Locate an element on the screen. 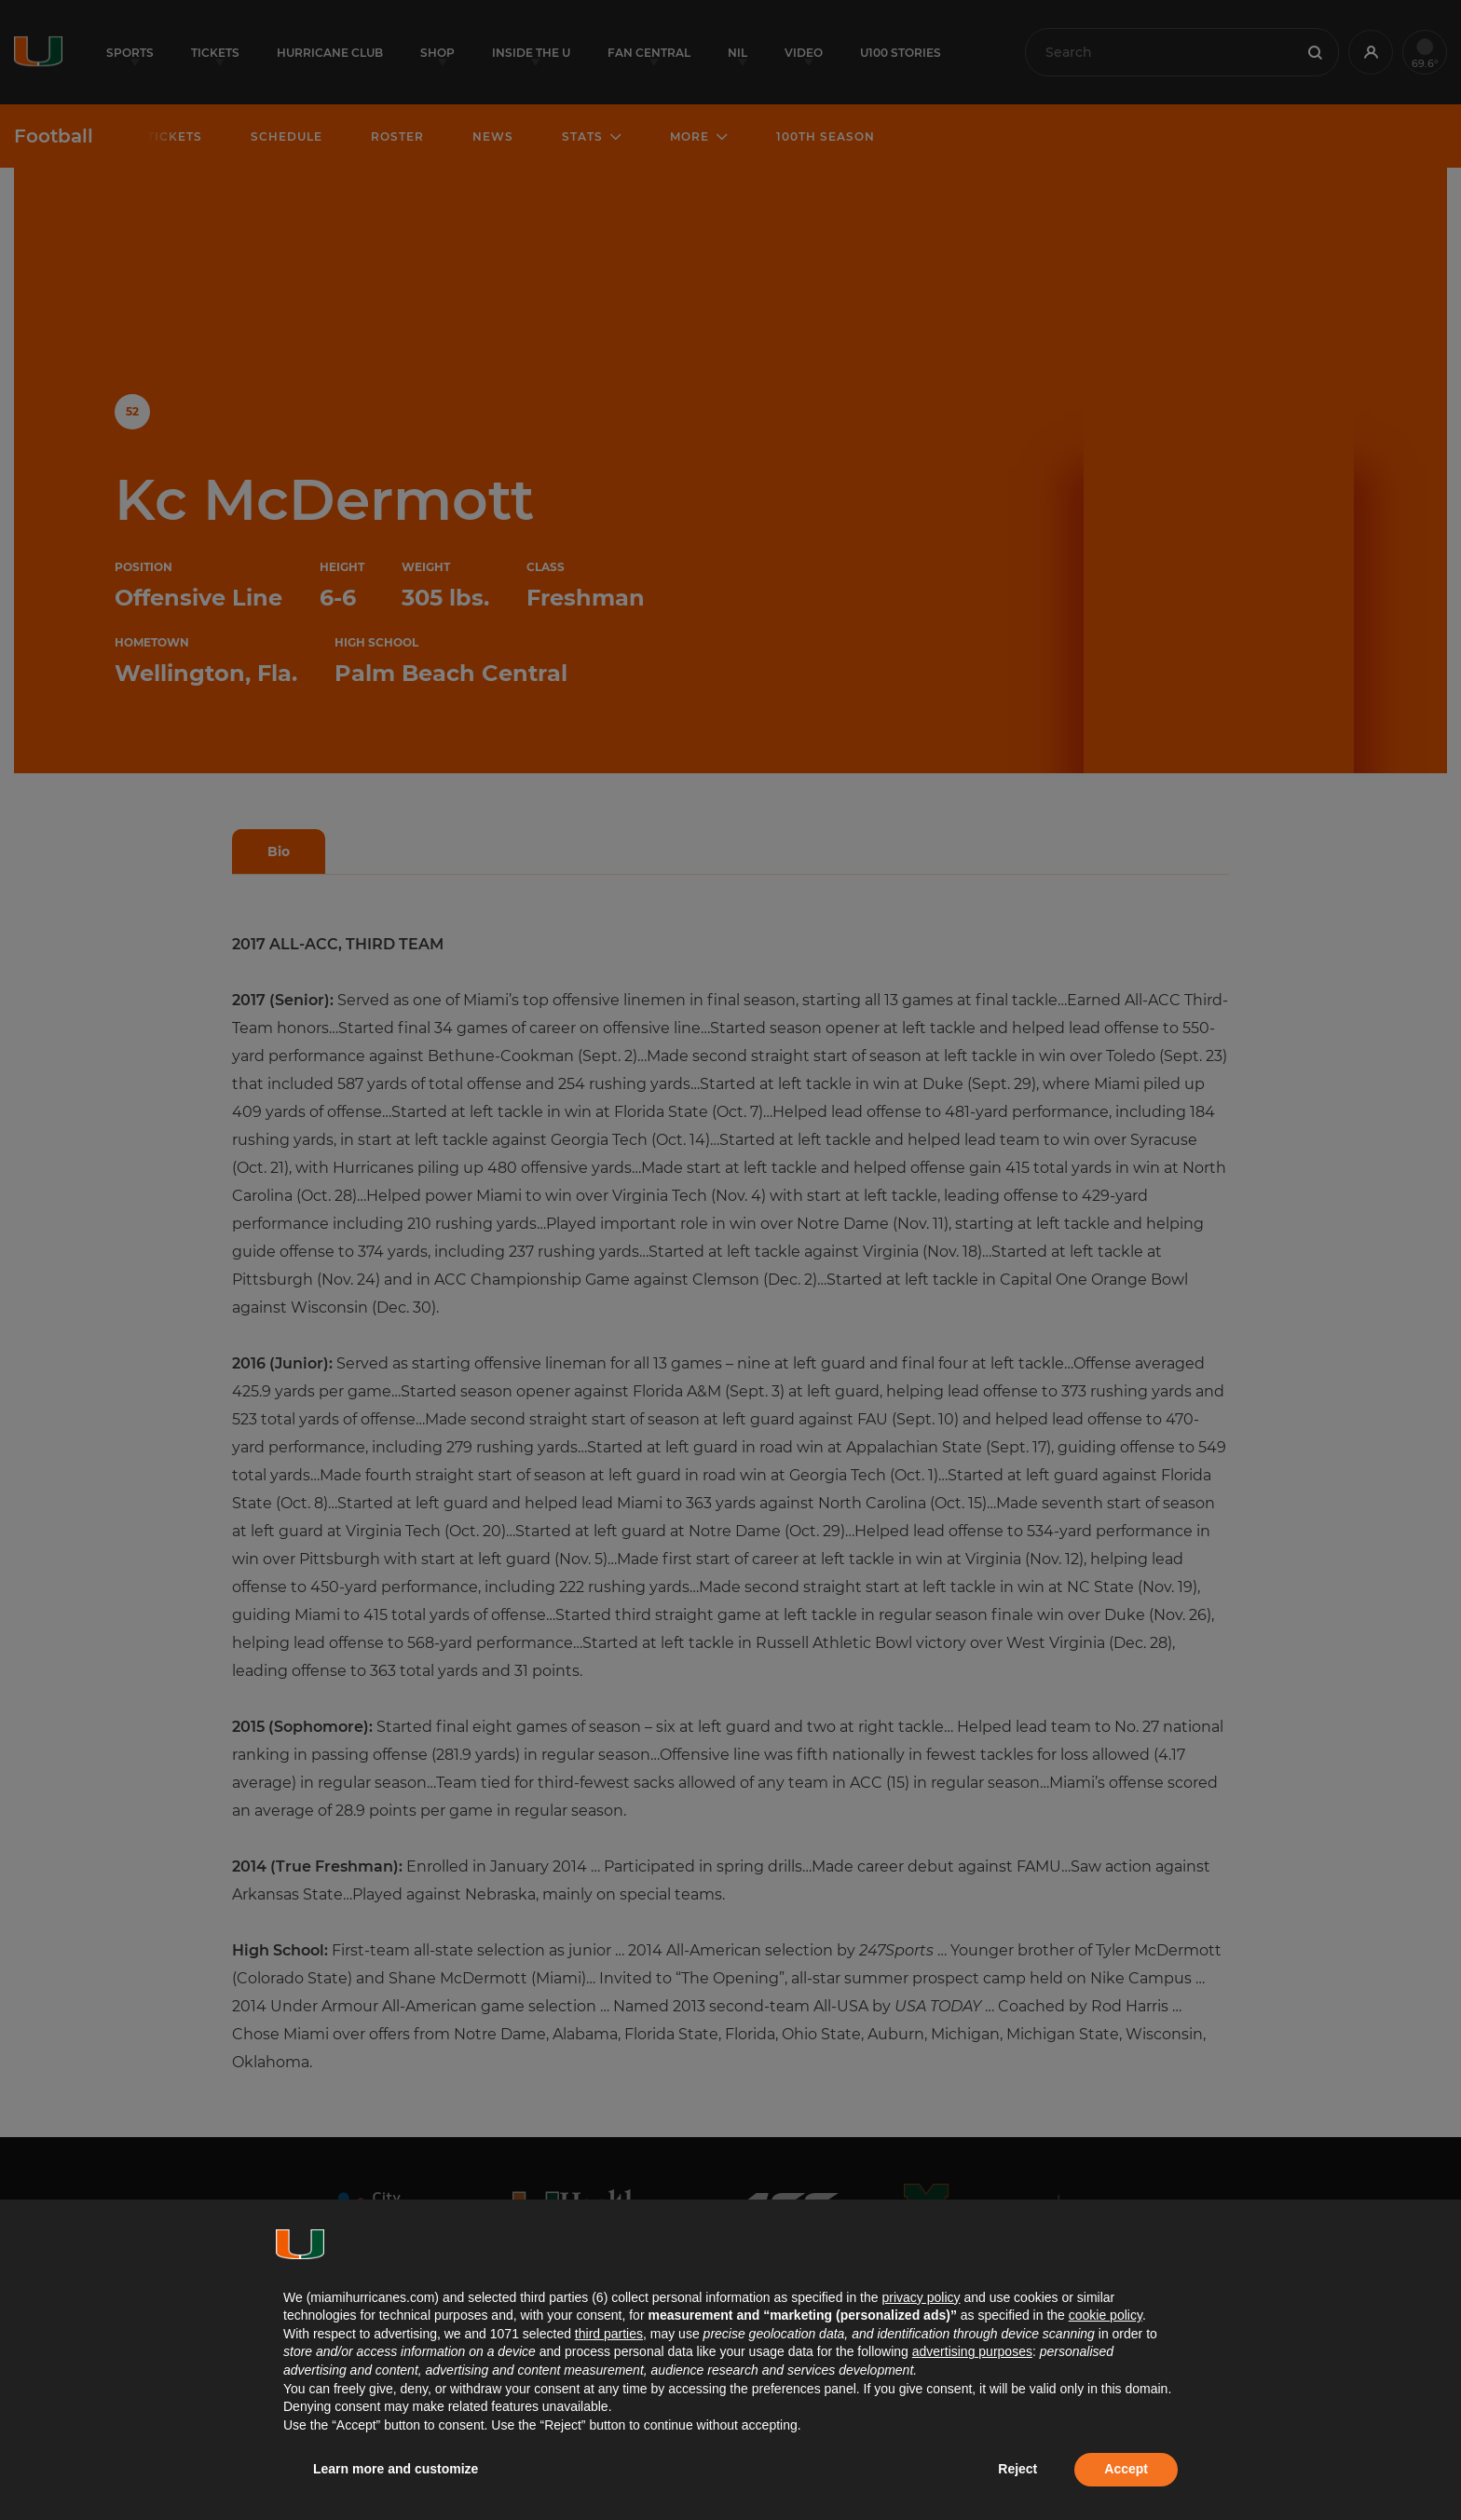 The image size is (1461, 2520). third parties is located at coordinates (609, 2333).